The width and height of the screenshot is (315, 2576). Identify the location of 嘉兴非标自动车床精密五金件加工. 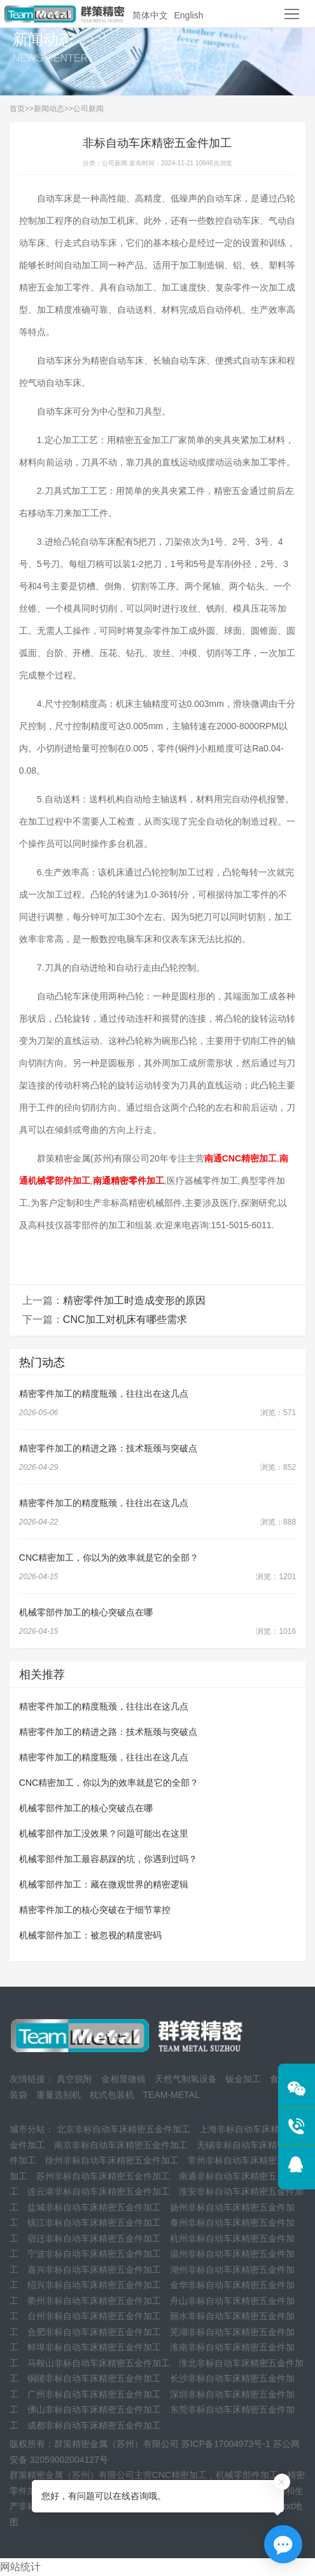
(94, 2269).